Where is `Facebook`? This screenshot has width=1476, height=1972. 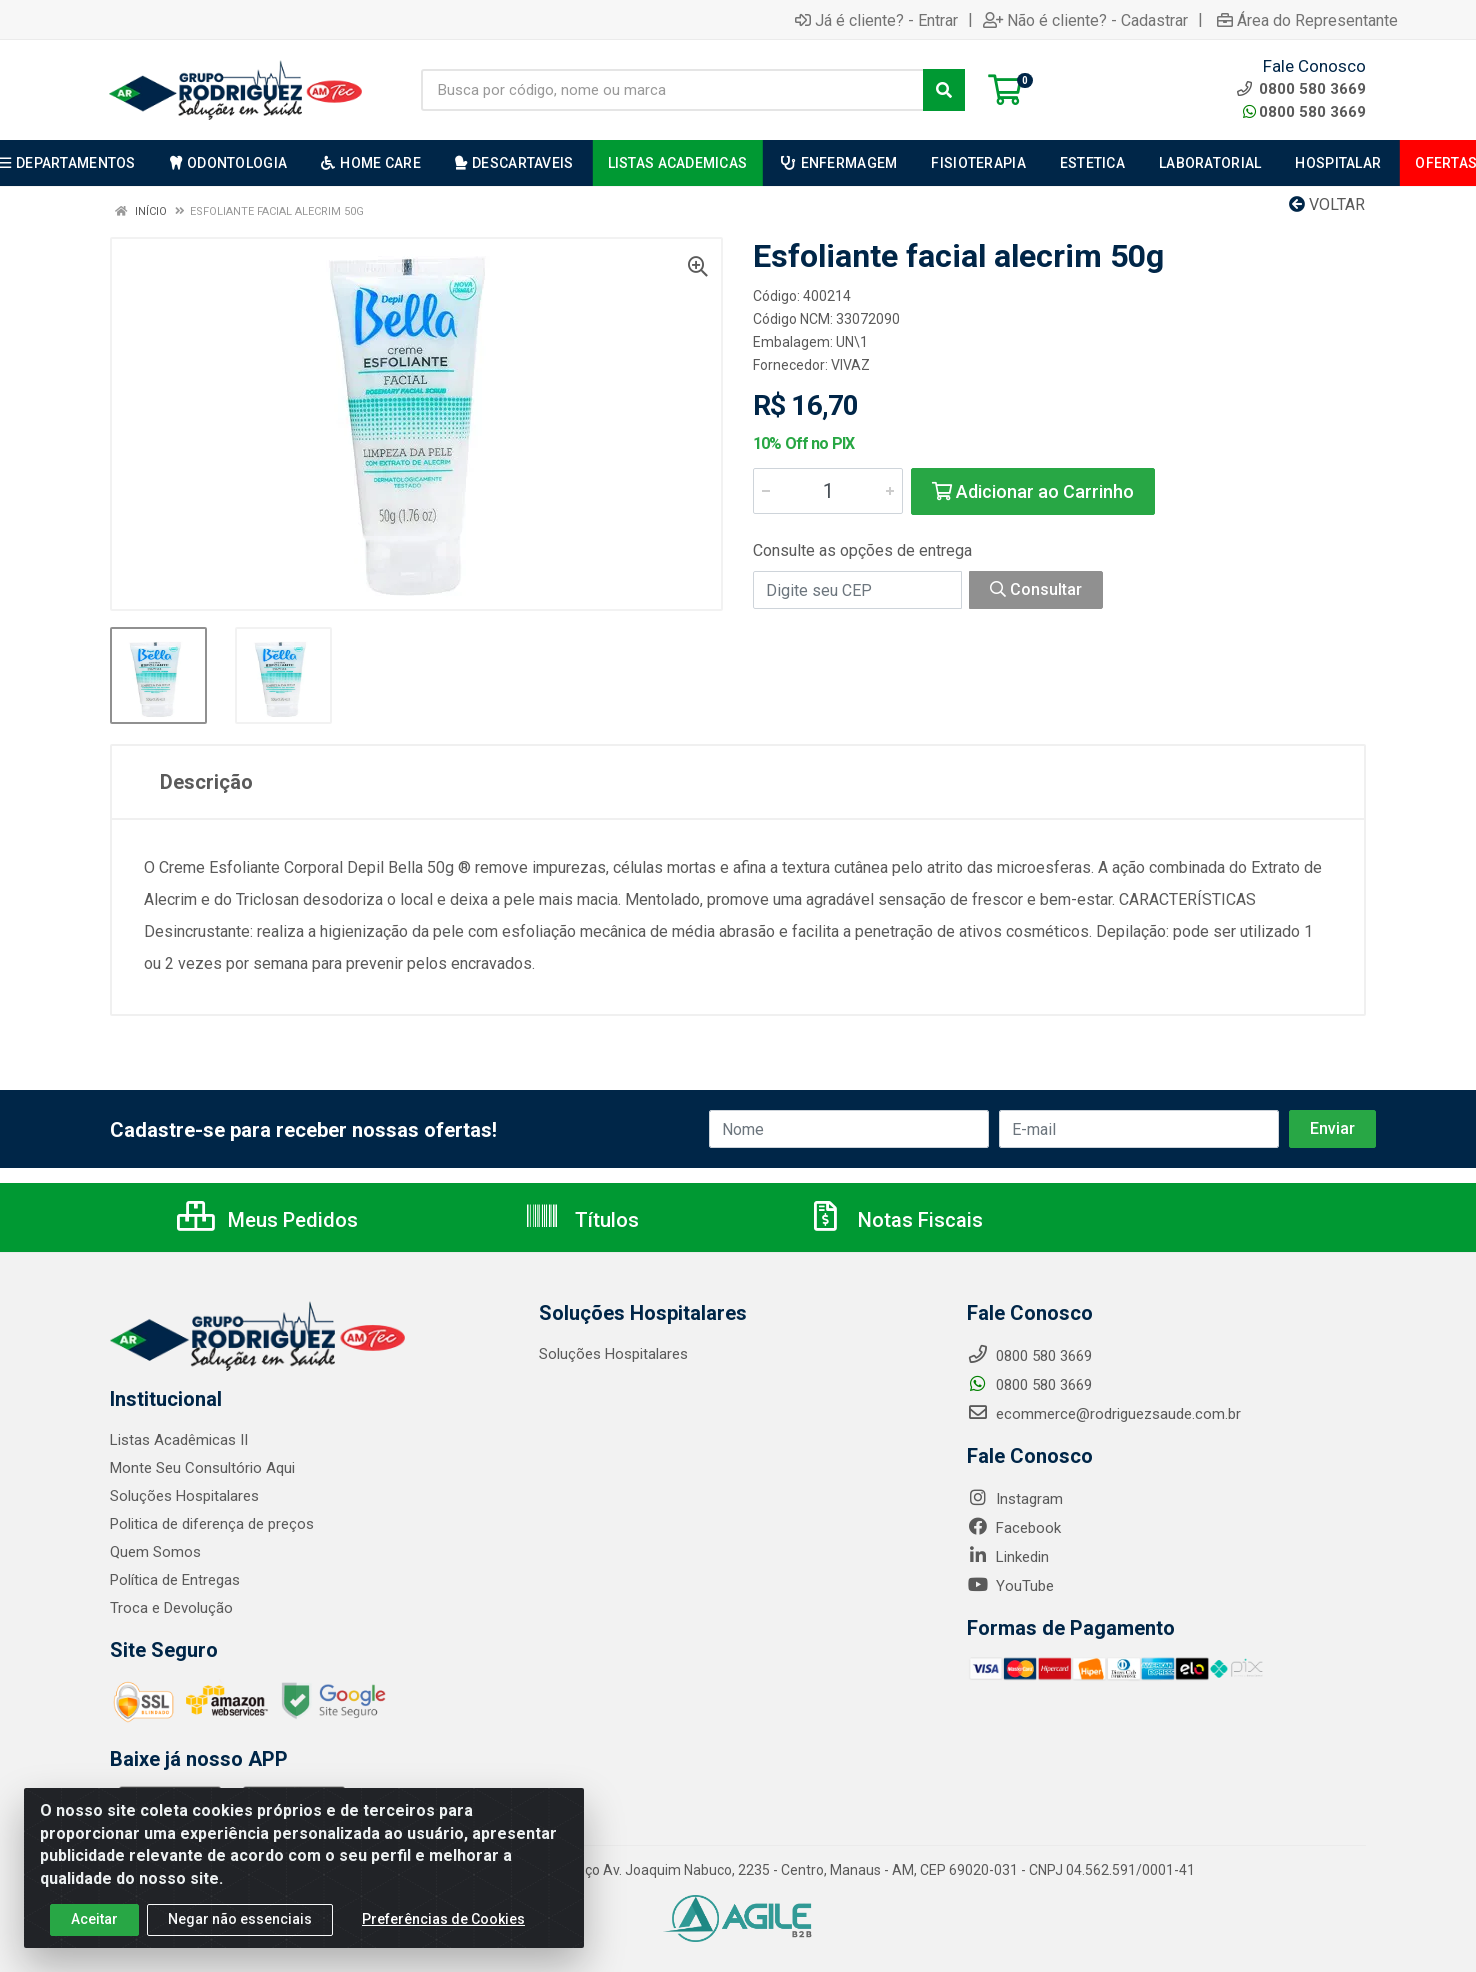
Facebook is located at coordinates (1014, 1528).